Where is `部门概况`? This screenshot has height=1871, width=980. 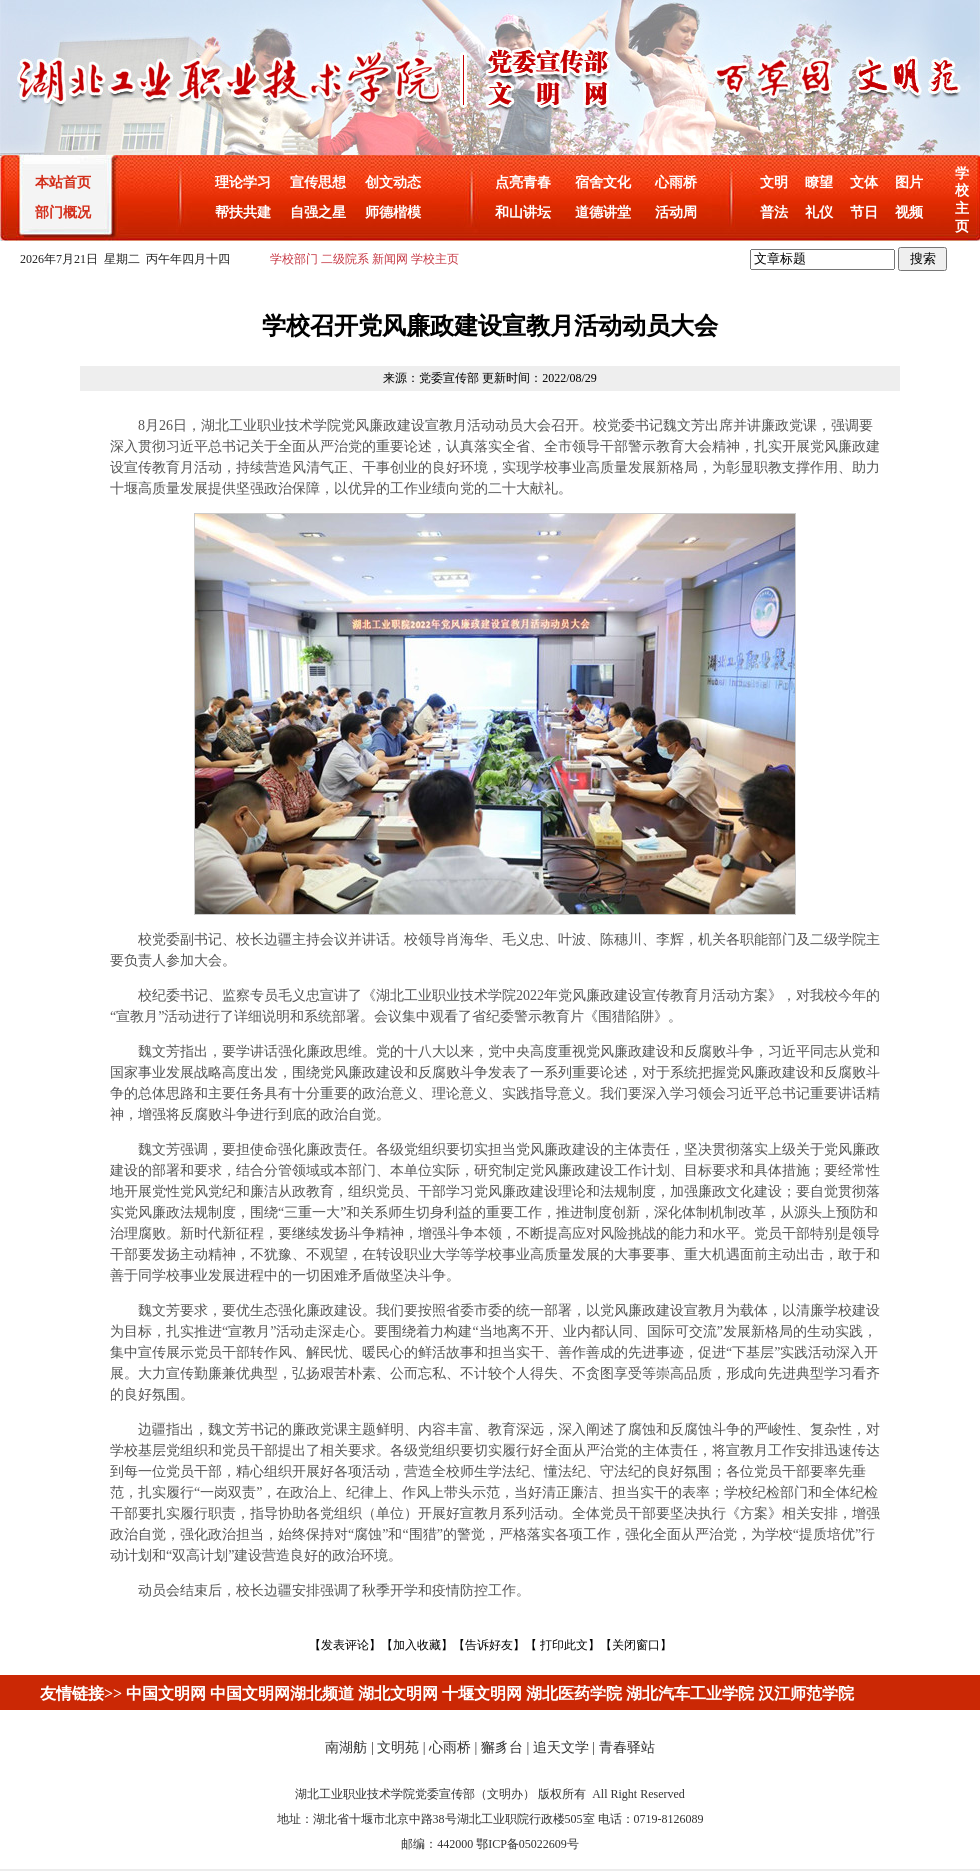
部门概况 is located at coordinates (63, 212).